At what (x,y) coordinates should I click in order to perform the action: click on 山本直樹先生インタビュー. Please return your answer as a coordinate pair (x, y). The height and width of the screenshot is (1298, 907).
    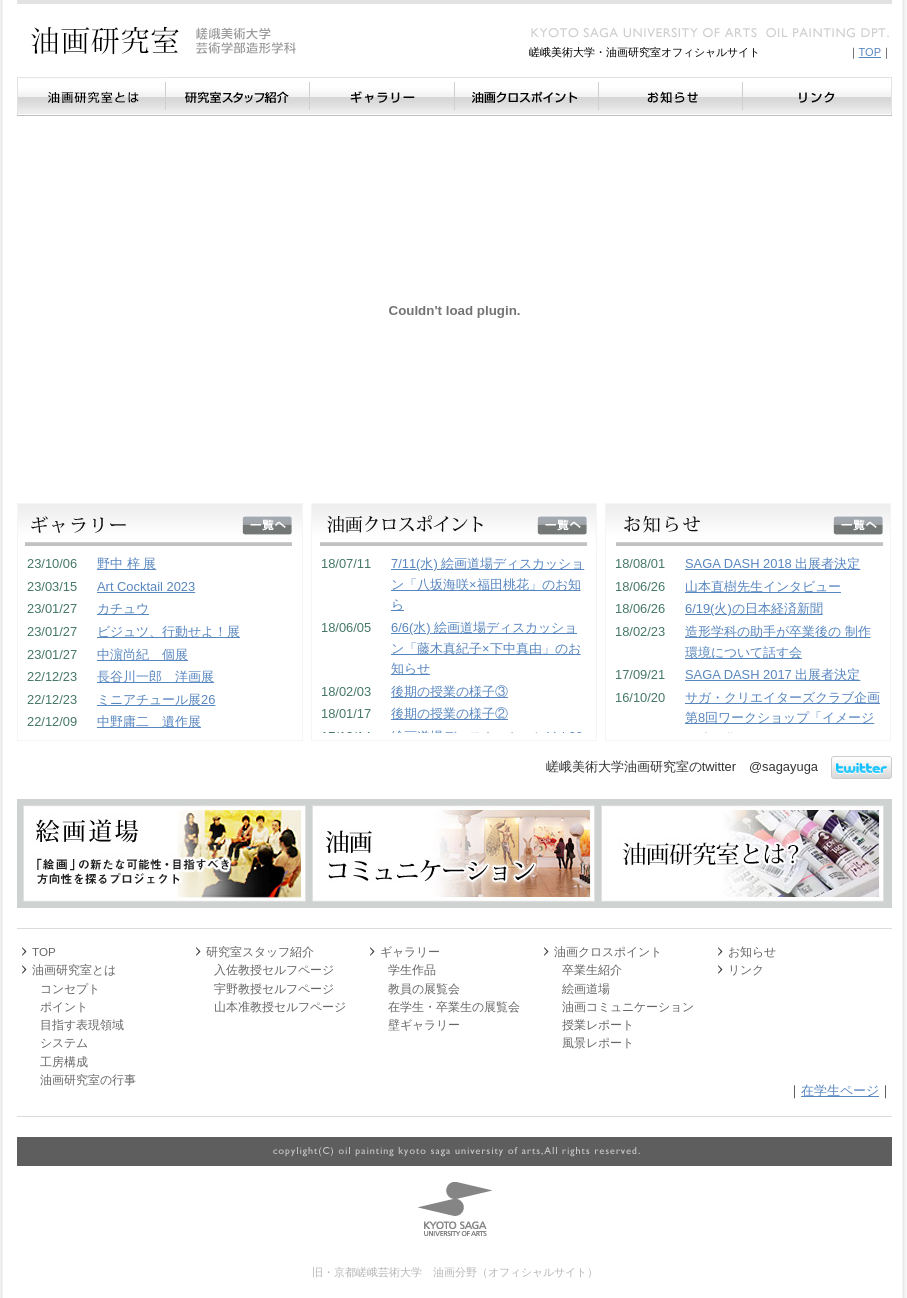
    Looking at the image, I should click on (763, 586).